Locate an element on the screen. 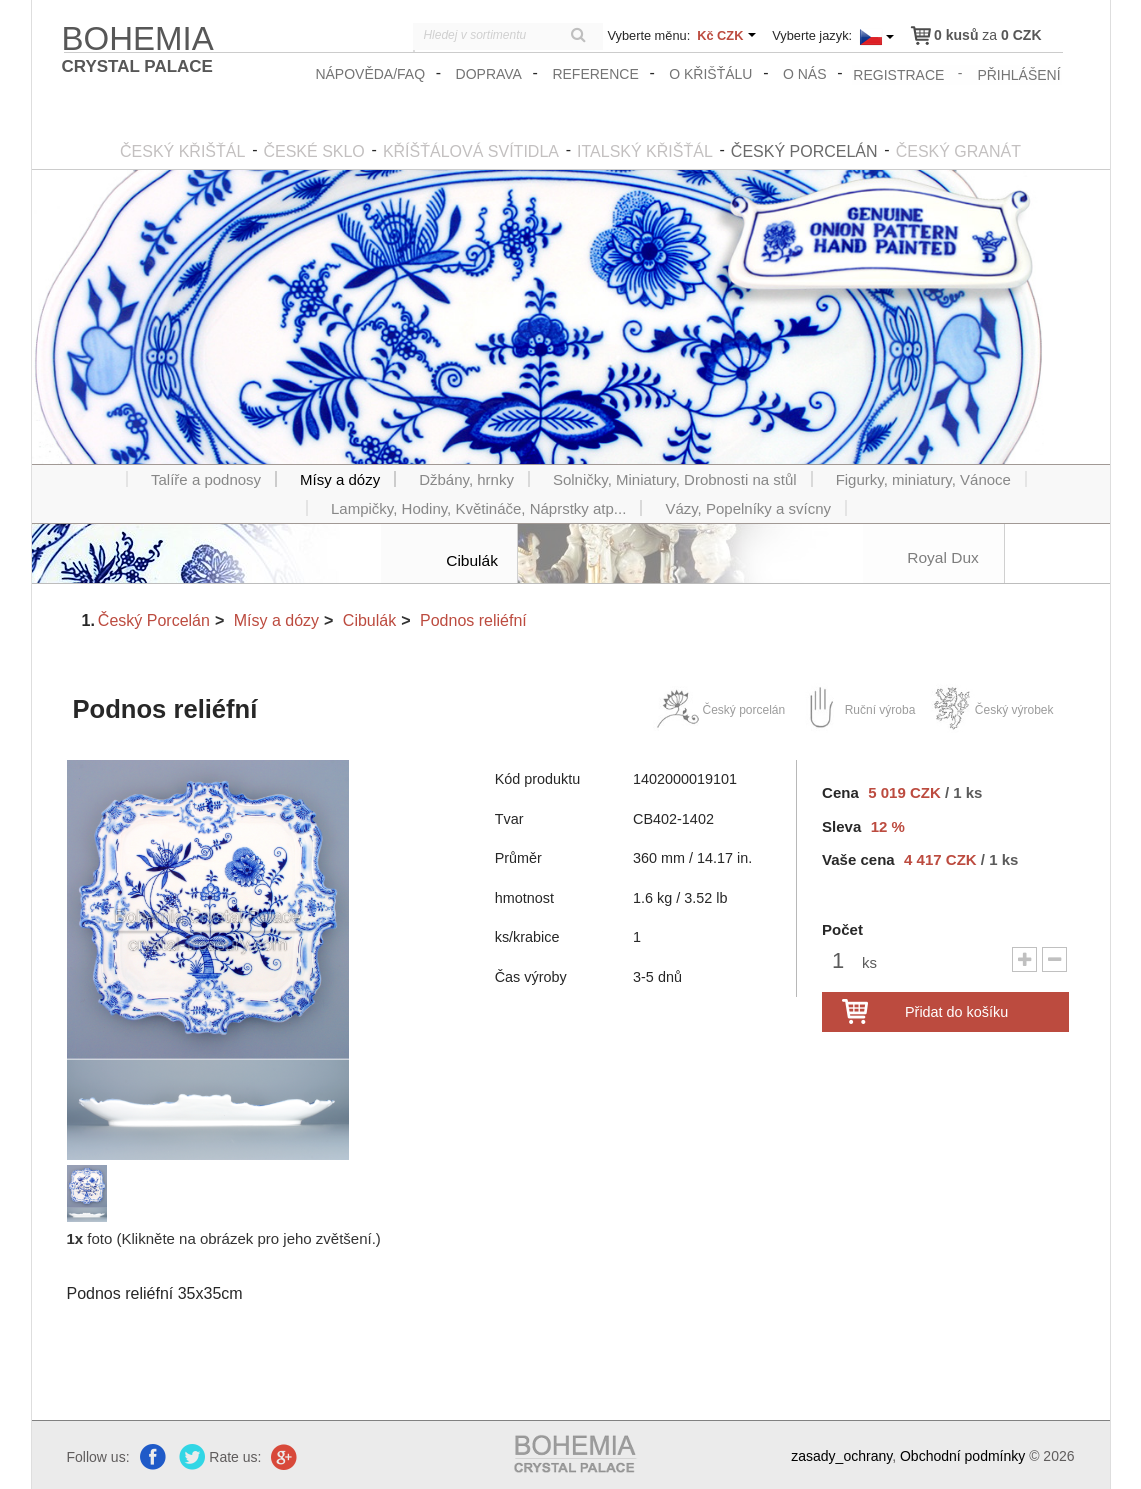  Český Porcelán is located at coordinates (154, 618).